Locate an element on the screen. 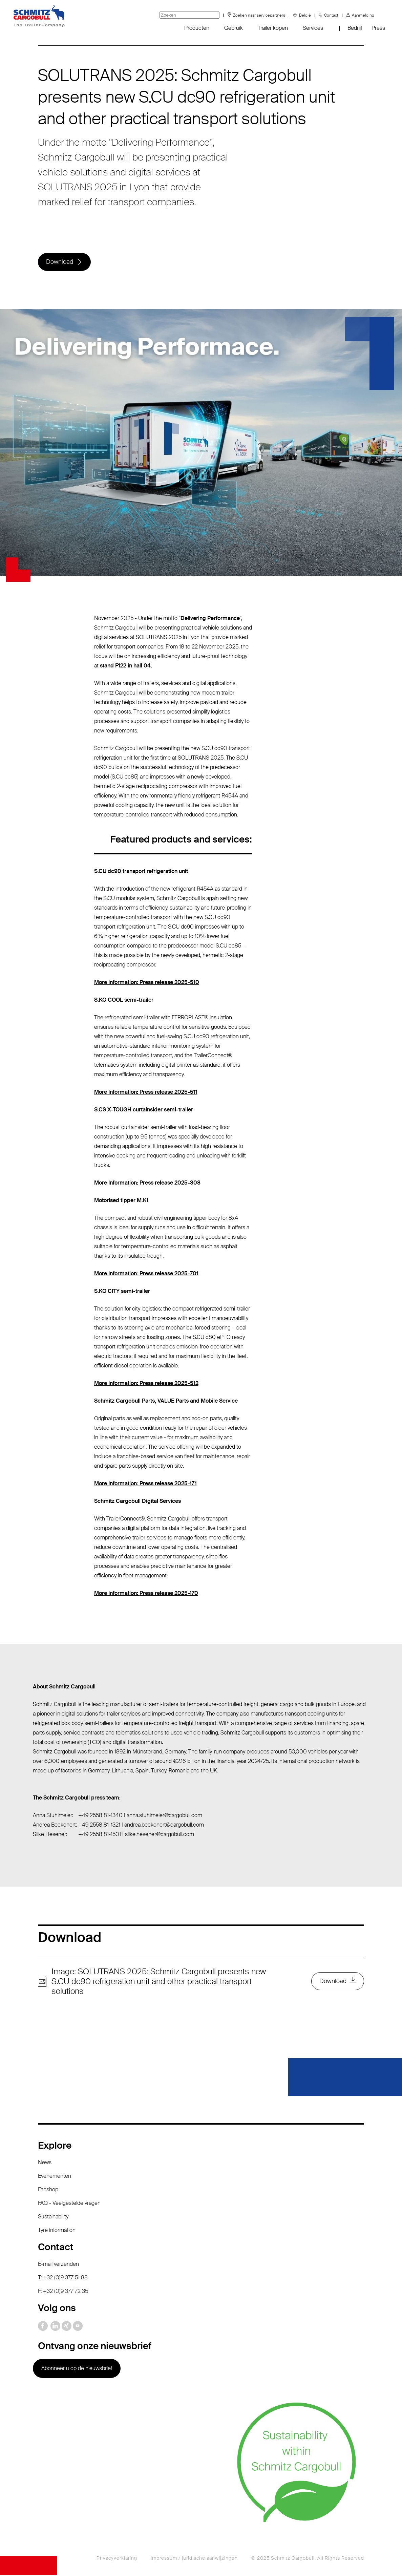 The height and width of the screenshot is (2576, 402). Download is located at coordinates (59, 262).